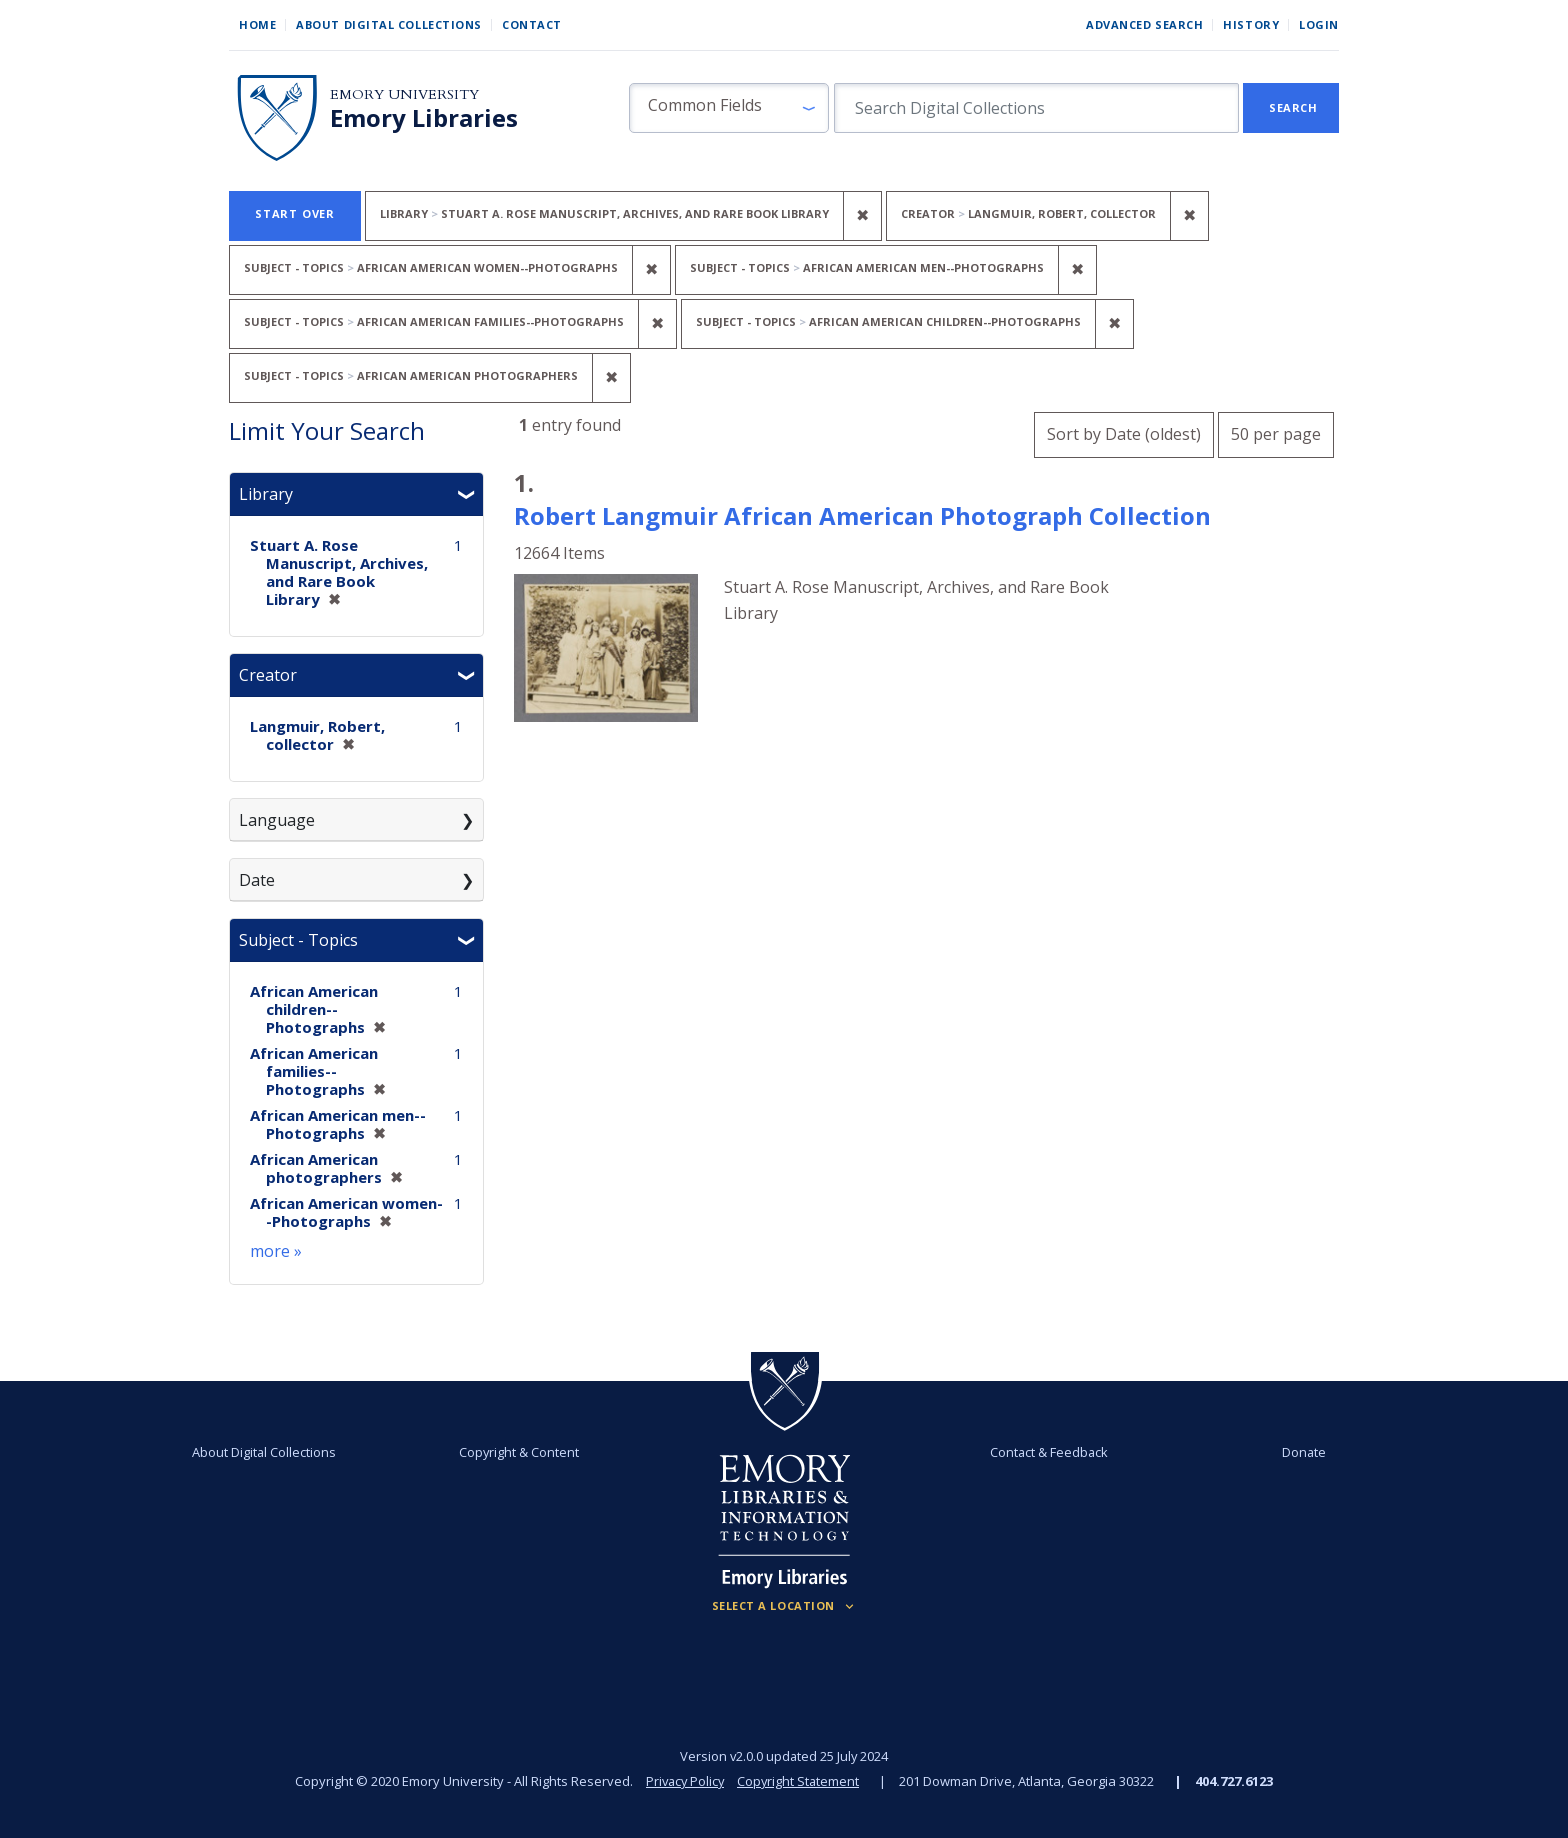  I want to click on Contact & Feedback, so click(1047, 1452).